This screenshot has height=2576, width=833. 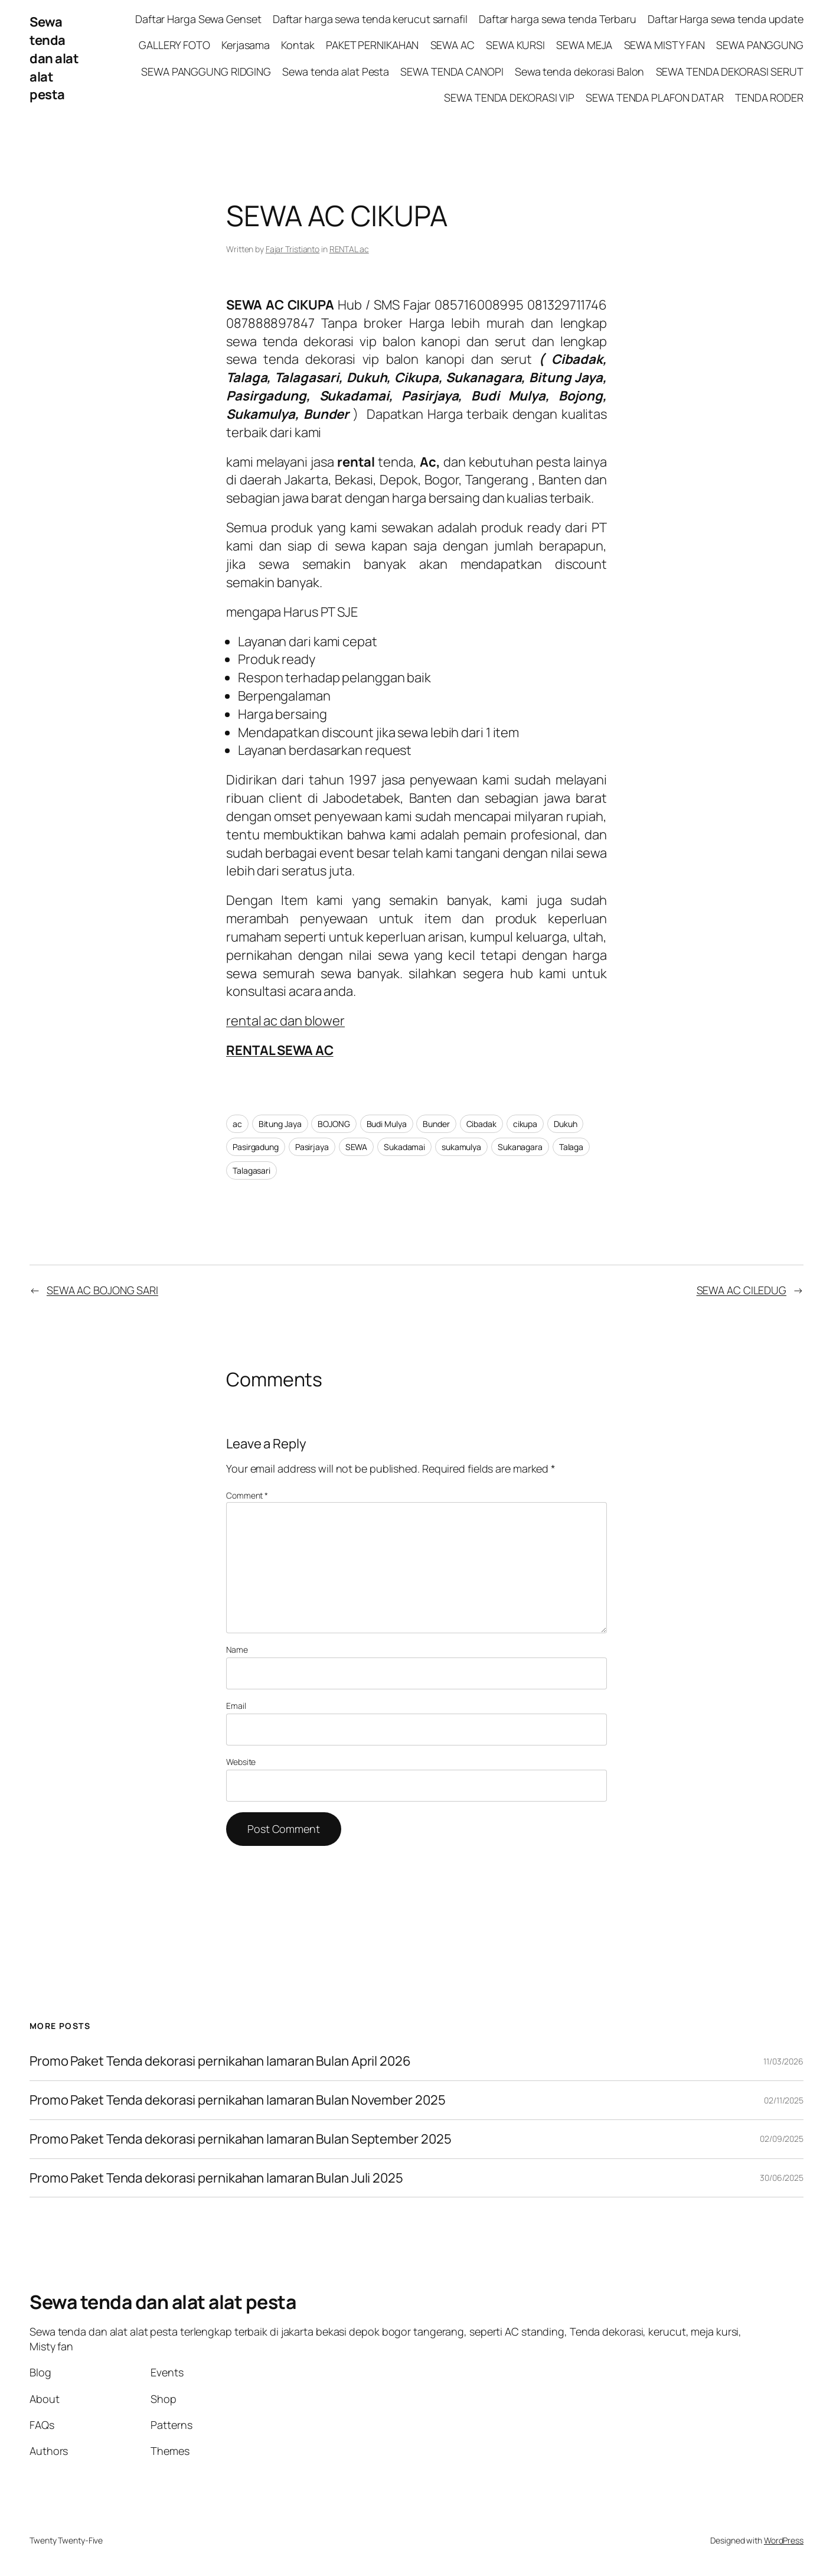 What do you see at coordinates (461, 1146) in the screenshot?
I see `sukamulya` at bounding box center [461, 1146].